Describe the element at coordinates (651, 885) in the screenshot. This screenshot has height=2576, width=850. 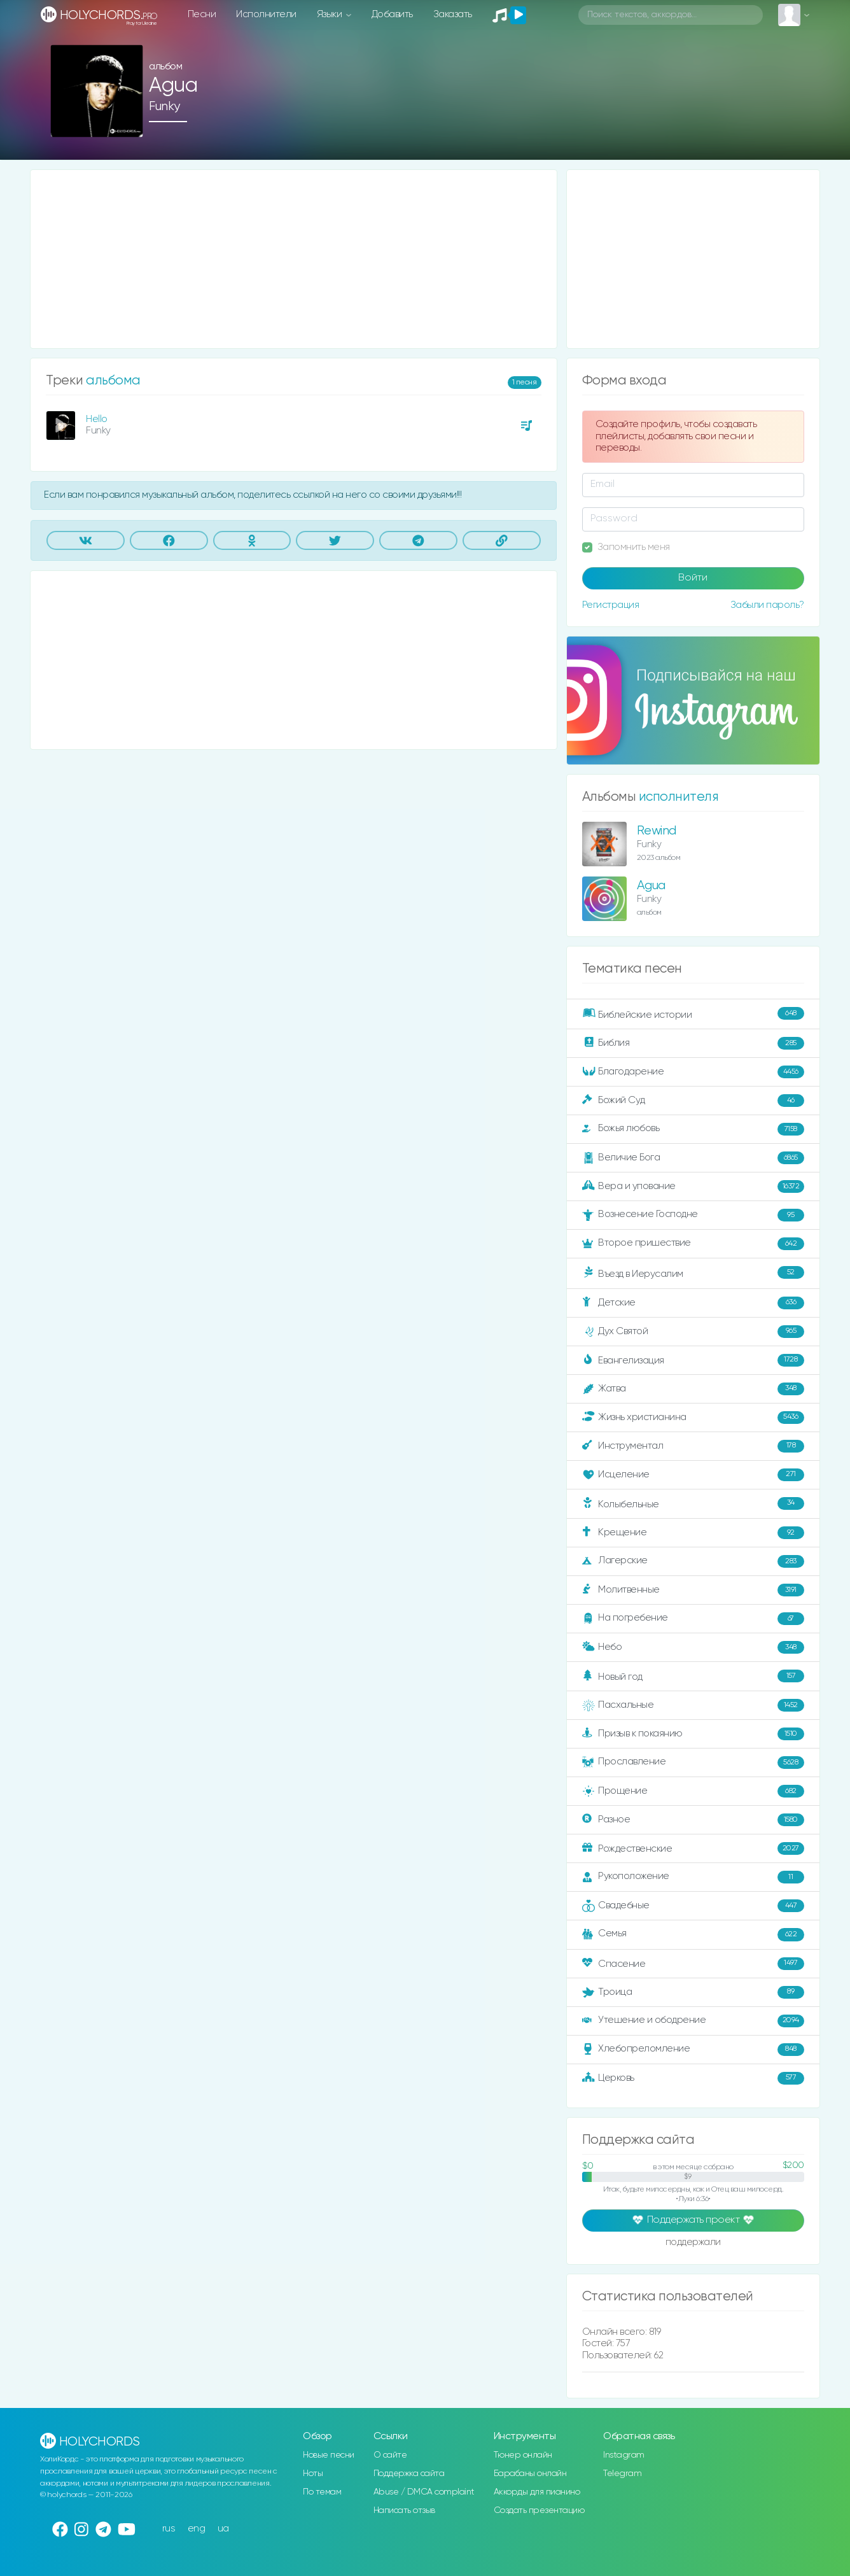
I see `Agua` at that location.